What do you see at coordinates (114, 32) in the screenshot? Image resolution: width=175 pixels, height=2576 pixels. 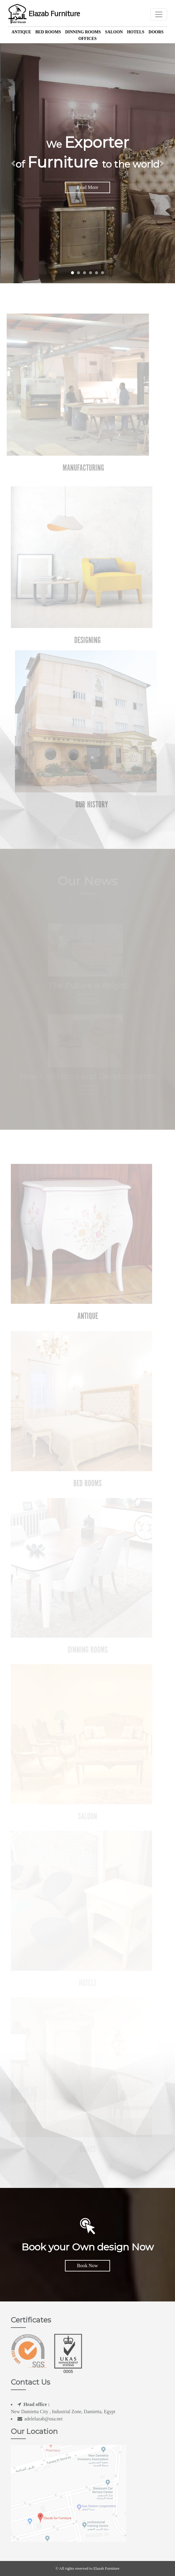 I see `Saloon` at bounding box center [114, 32].